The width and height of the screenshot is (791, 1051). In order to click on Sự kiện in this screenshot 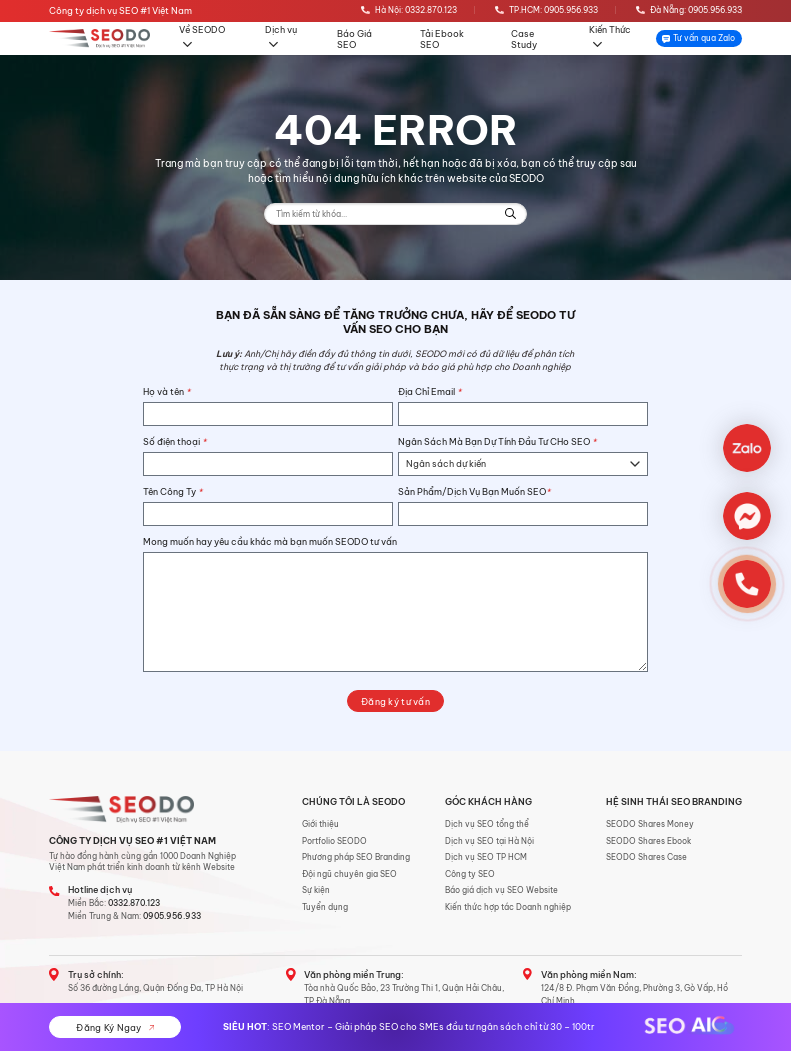, I will do `click(316, 890)`.